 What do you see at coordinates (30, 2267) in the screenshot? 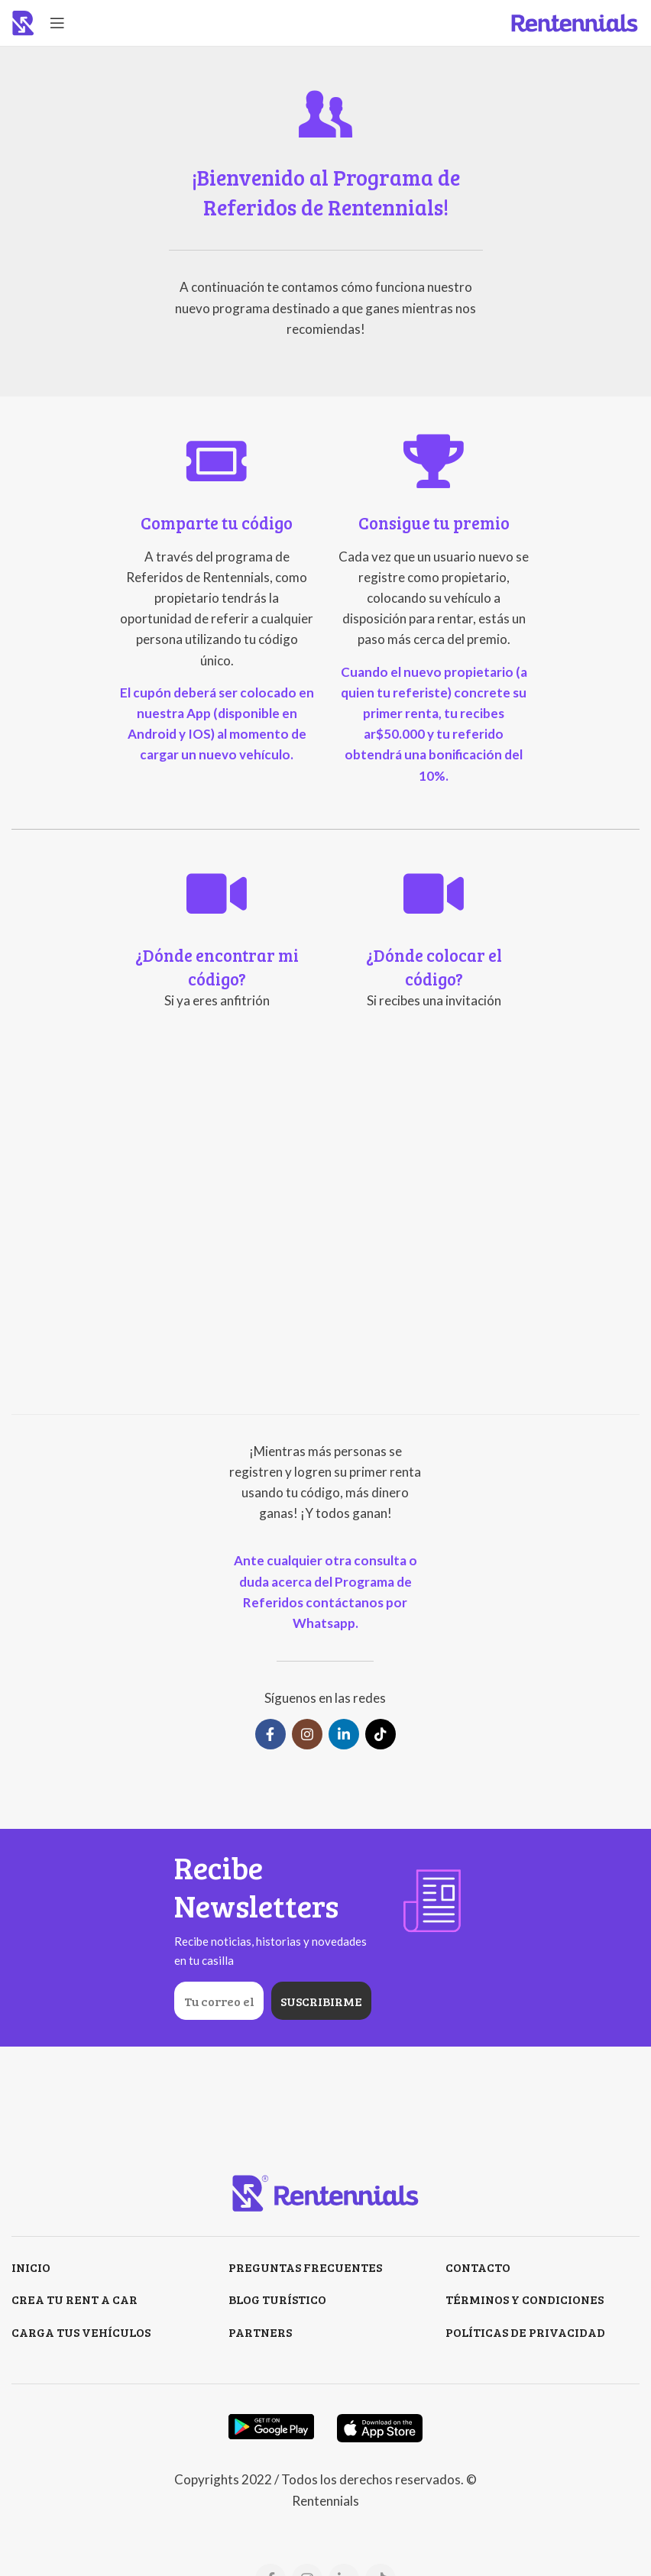
I see `INICIO` at bounding box center [30, 2267].